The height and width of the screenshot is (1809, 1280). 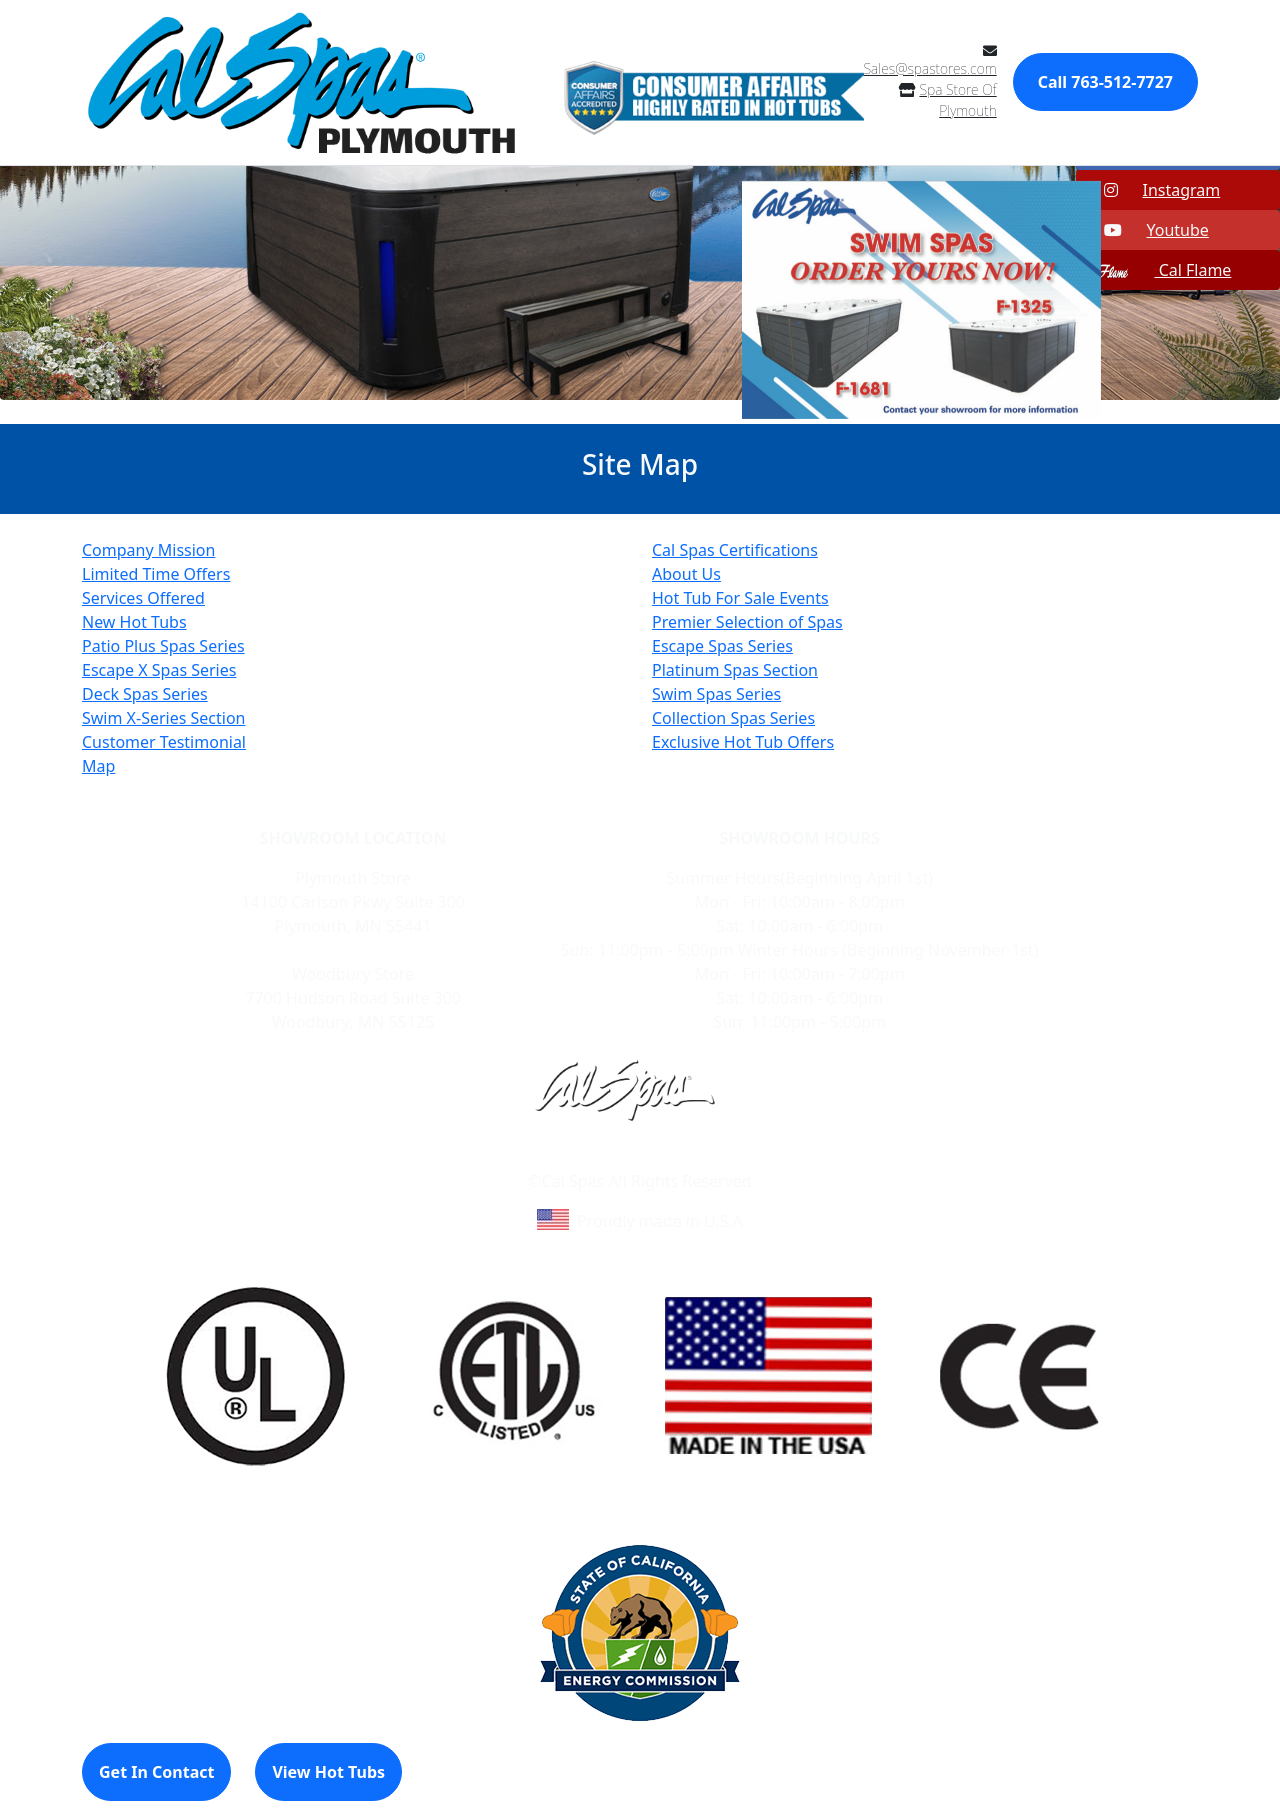 I want to click on Map, so click(x=98, y=766).